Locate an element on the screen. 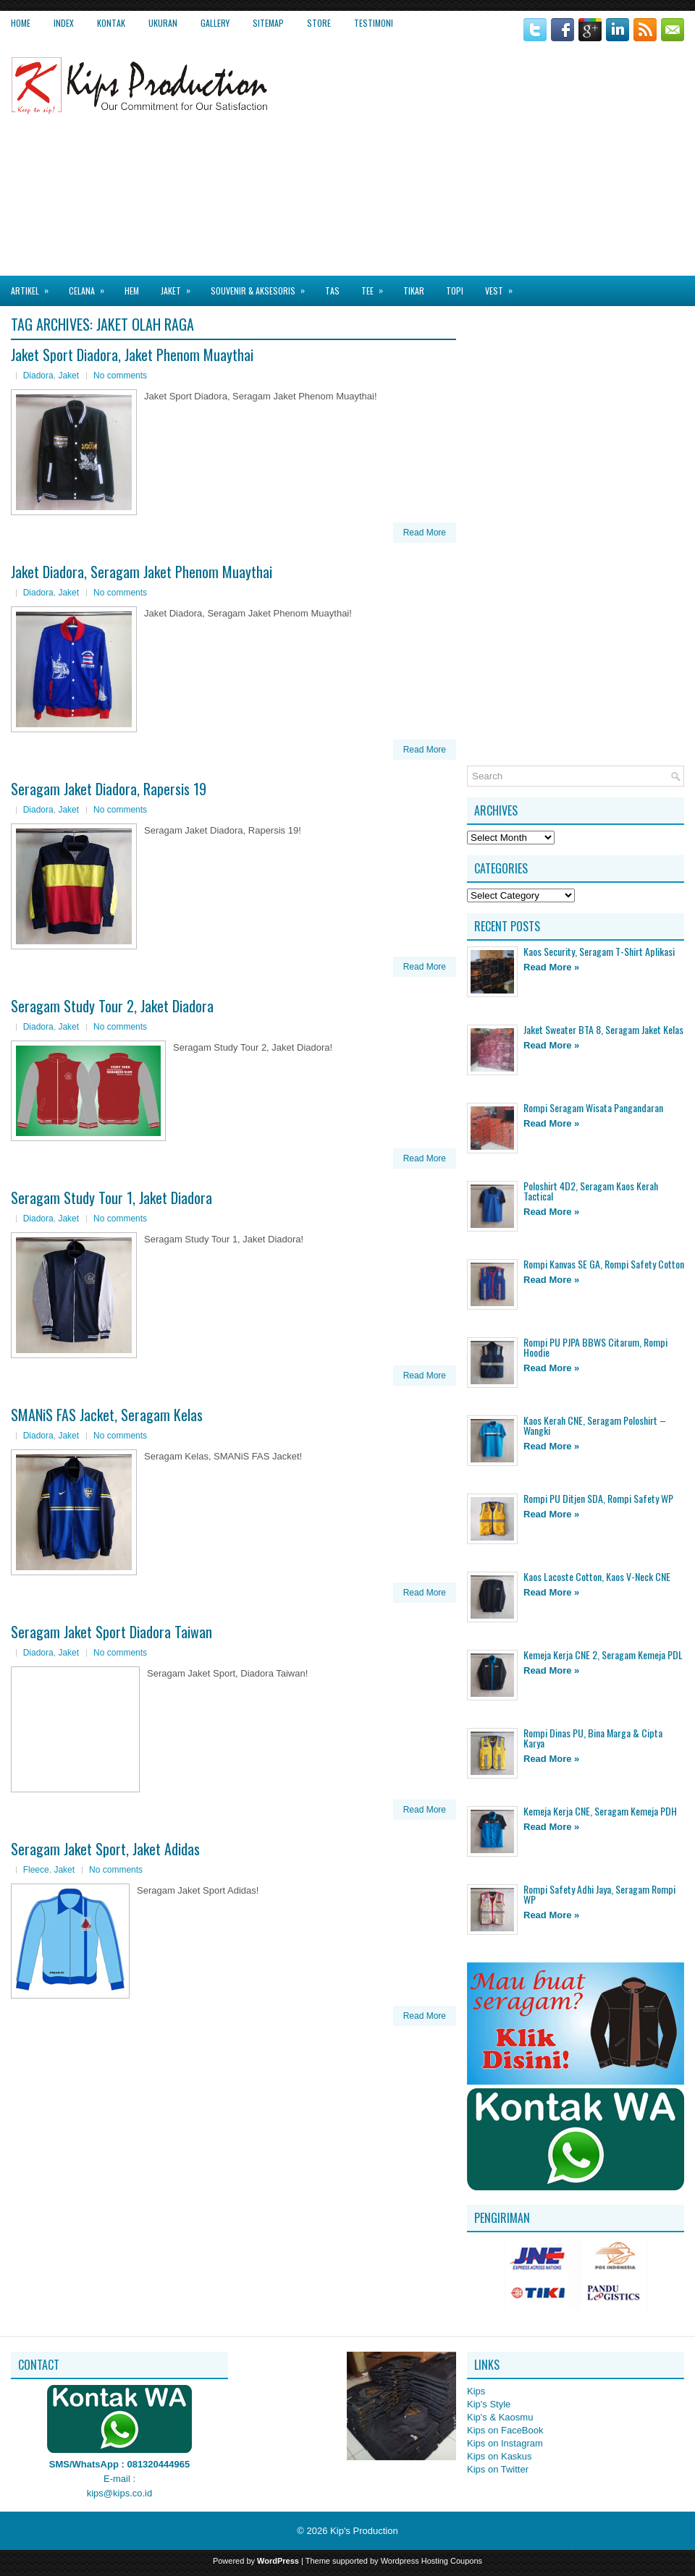  No comments is located at coordinates (120, 375).